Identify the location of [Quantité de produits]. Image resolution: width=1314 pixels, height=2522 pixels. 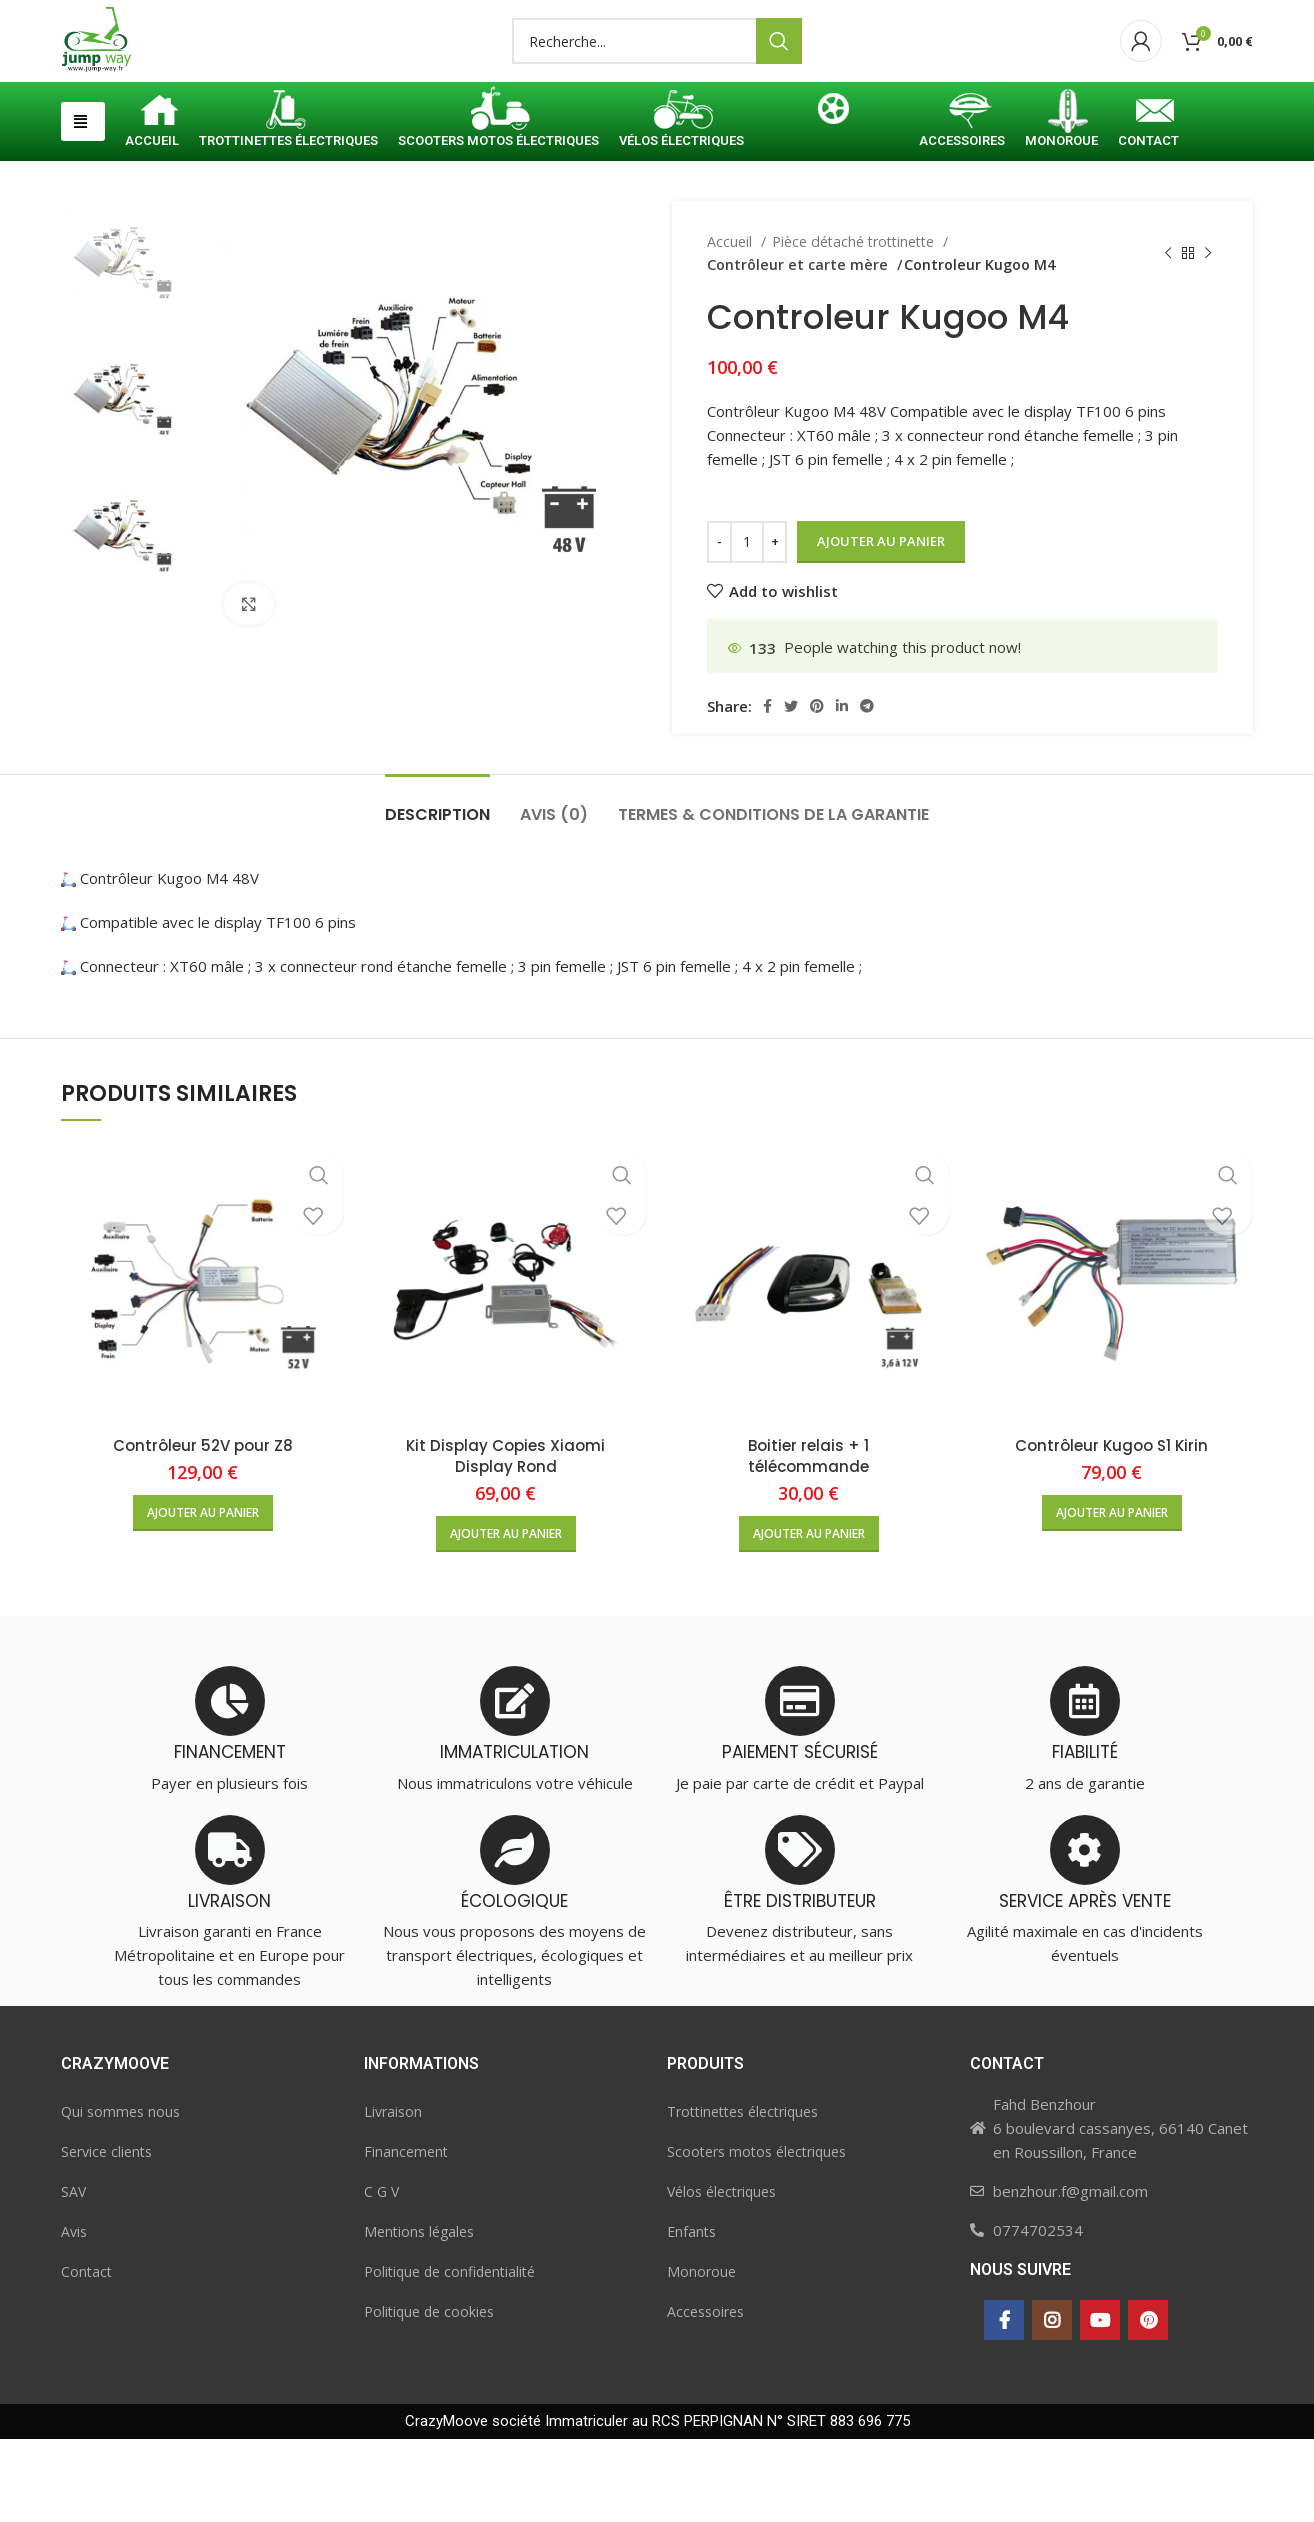
(747, 625).